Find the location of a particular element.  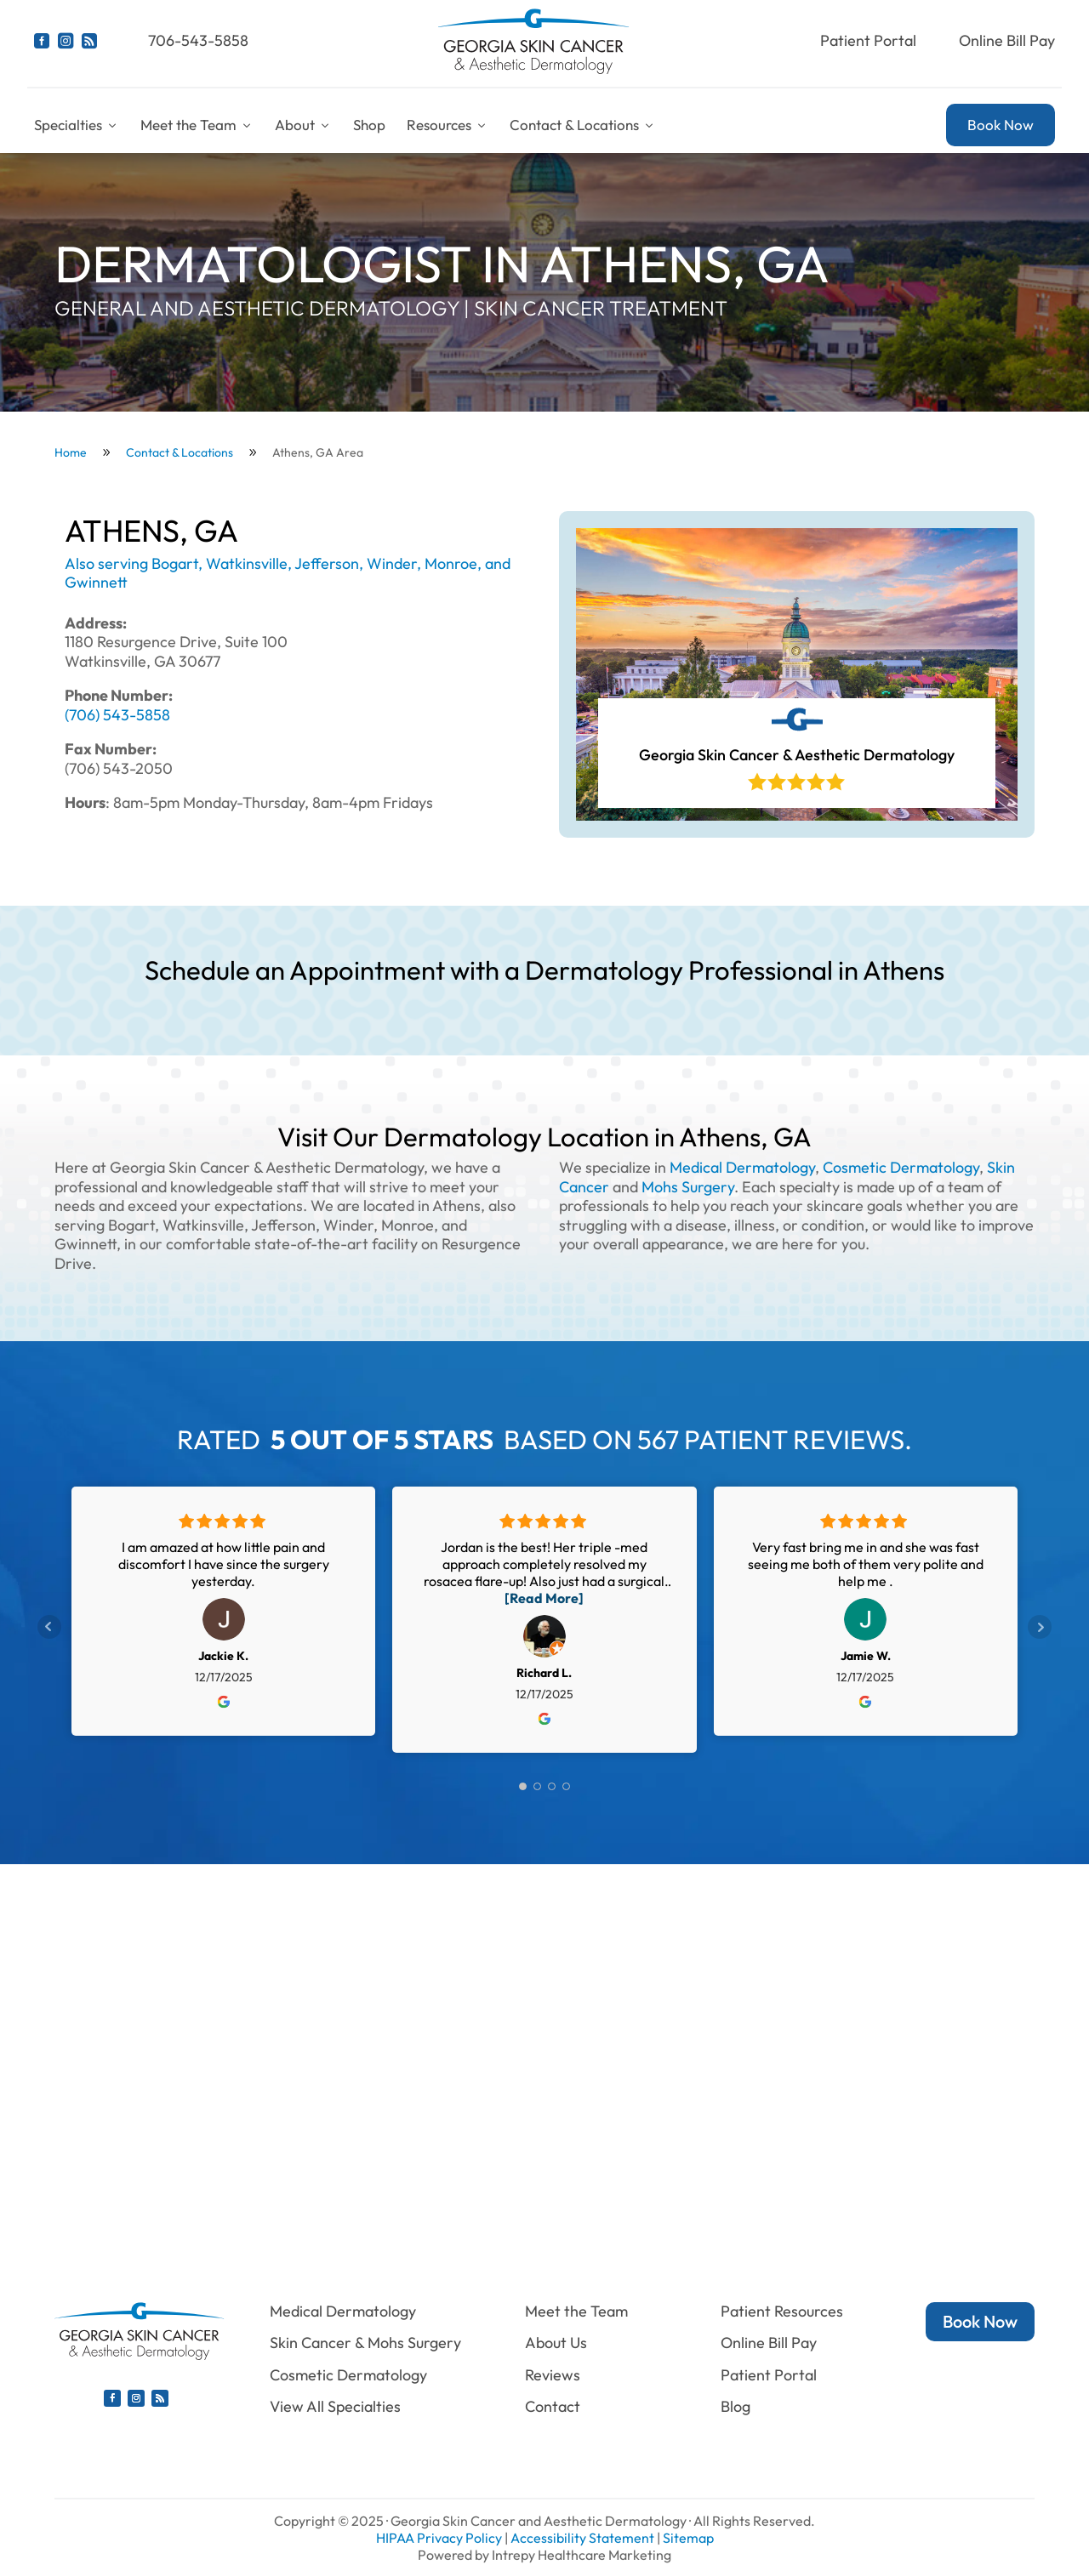

Blog is located at coordinates (735, 2406).